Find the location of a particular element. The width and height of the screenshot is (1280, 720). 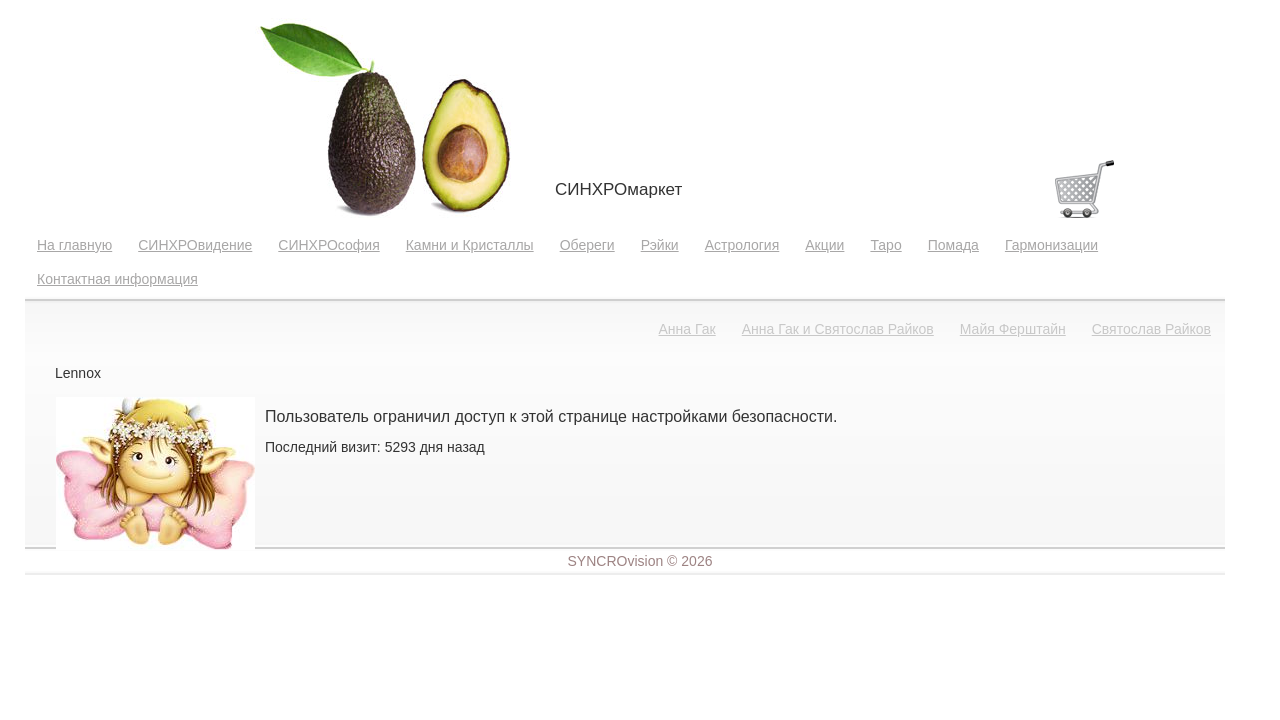

Анна Гак is located at coordinates (687, 329).